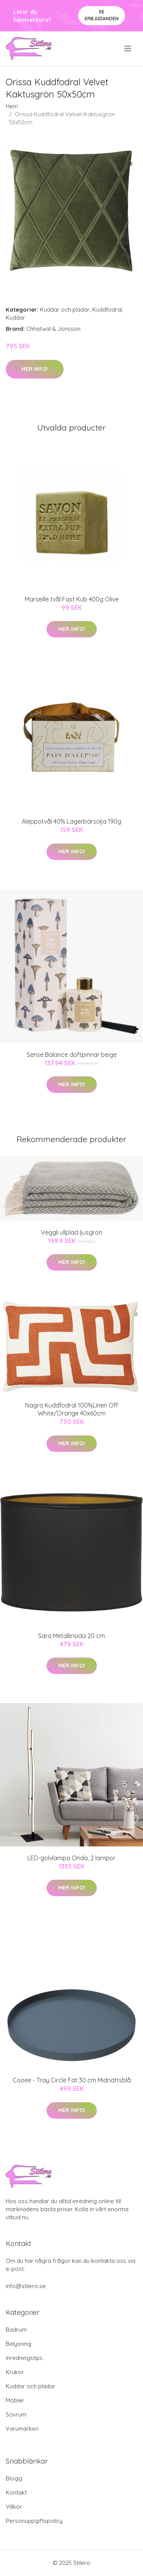  Describe the element at coordinates (24, 2357) in the screenshot. I see `Inredningstips` at that location.